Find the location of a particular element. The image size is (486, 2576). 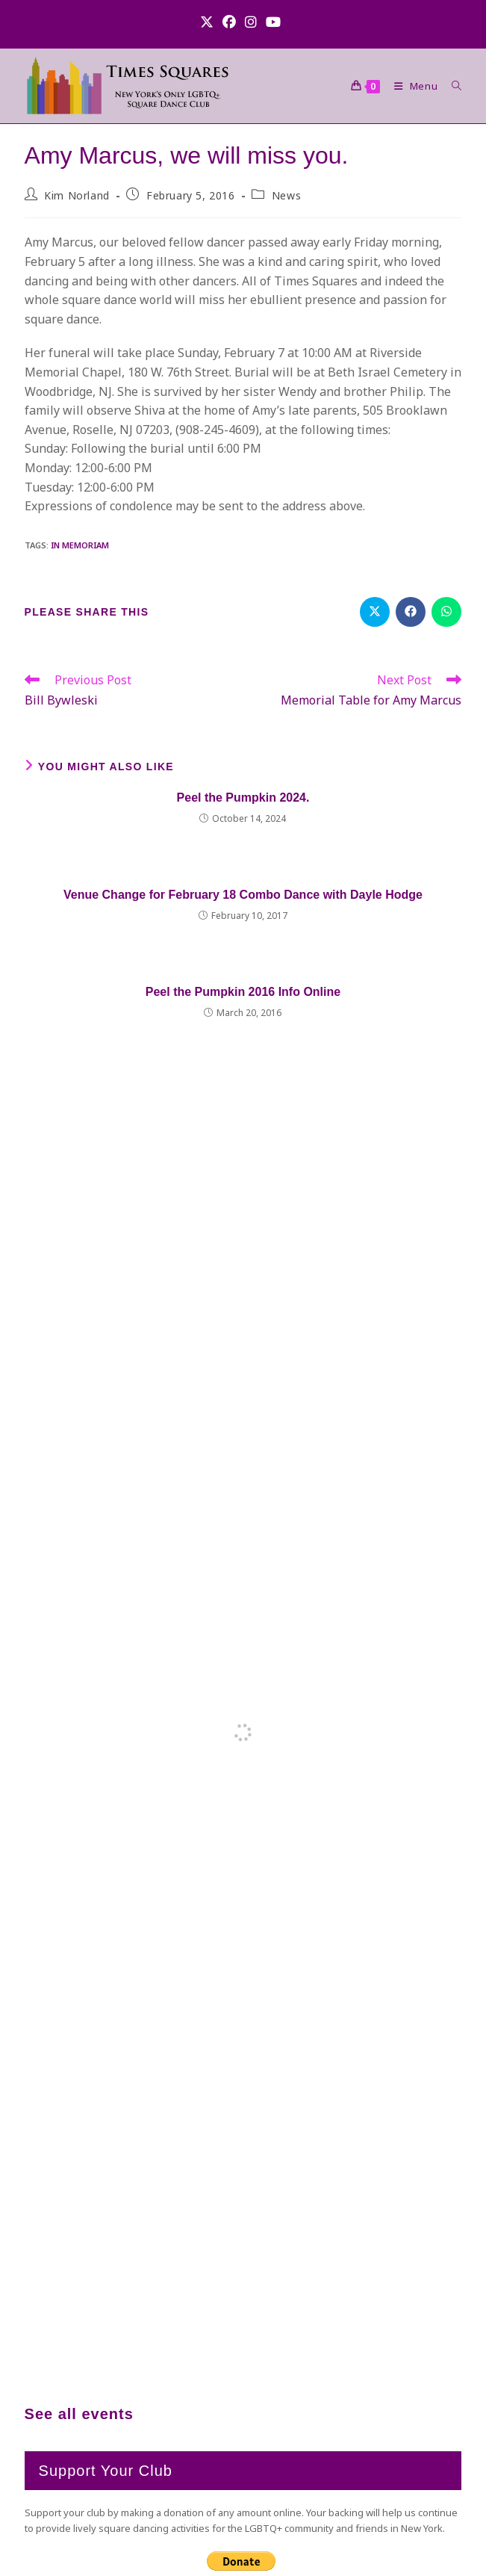

[Mobile Menu] is located at coordinates (411, 86).